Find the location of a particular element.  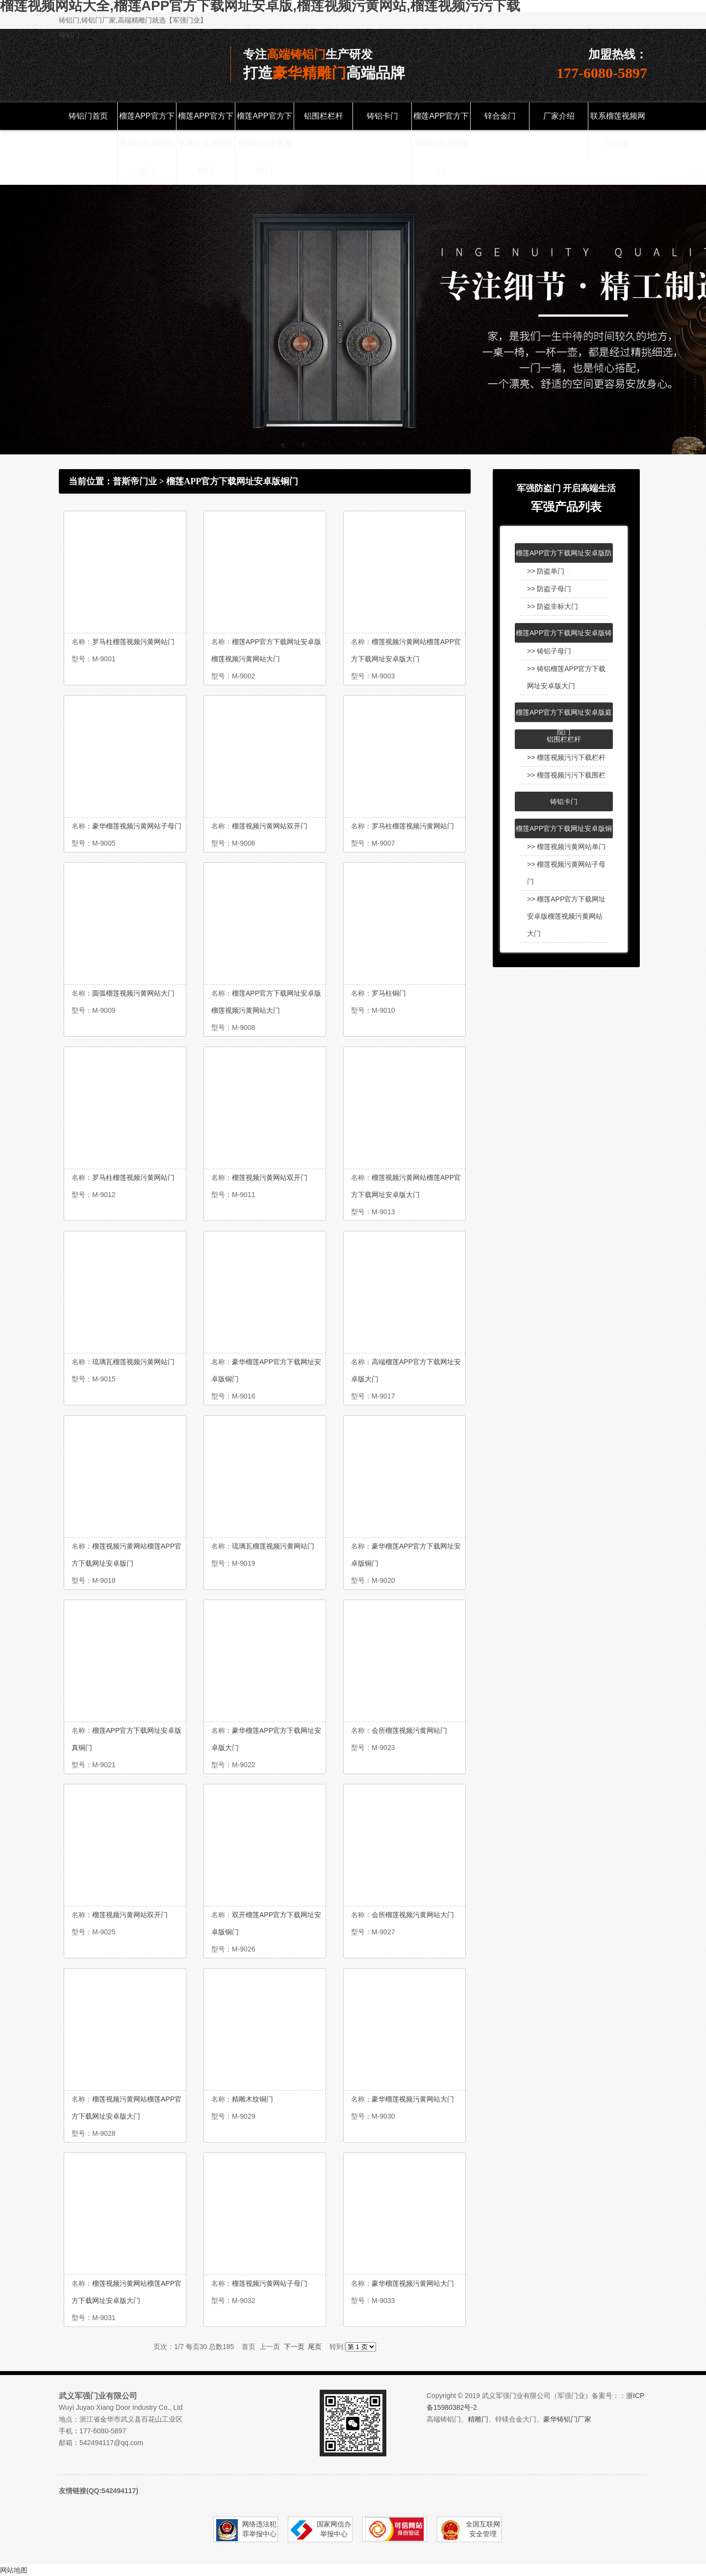

铸铝卡门 is located at coordinates (382, 116).